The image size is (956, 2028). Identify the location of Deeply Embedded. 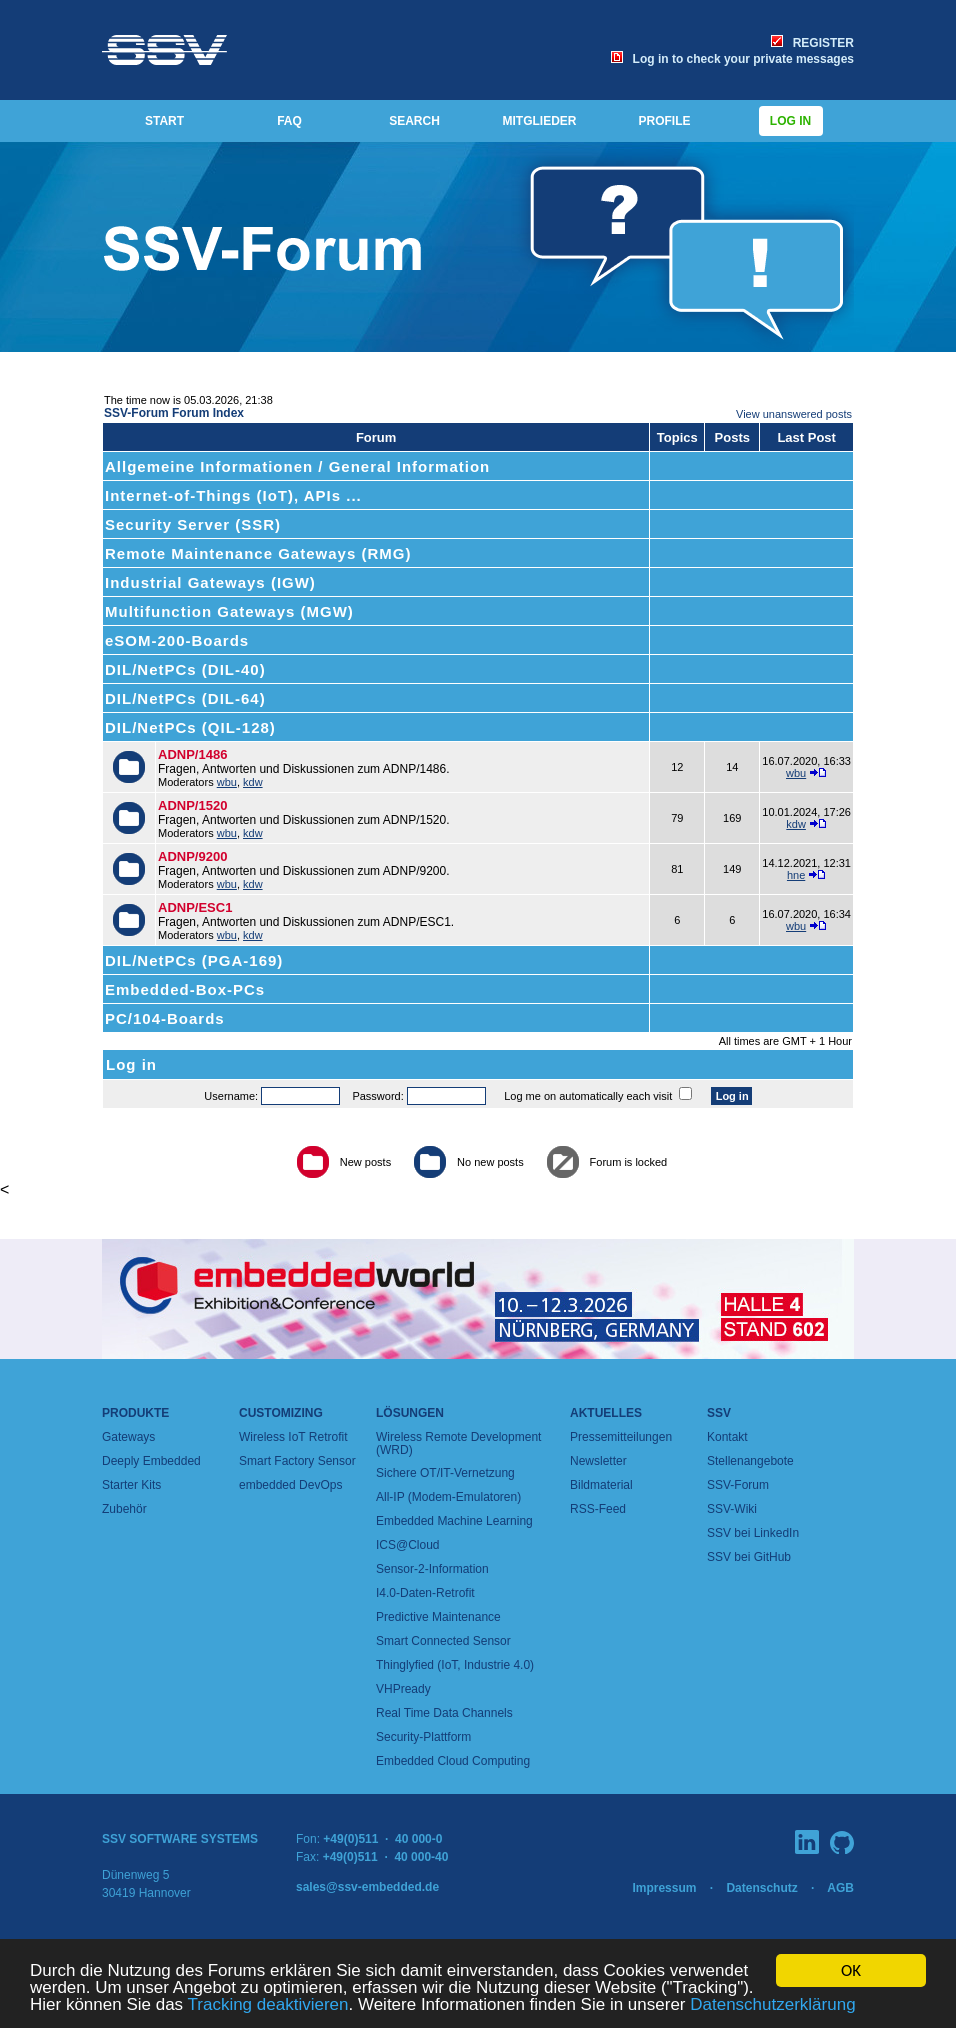
(151, 1461).